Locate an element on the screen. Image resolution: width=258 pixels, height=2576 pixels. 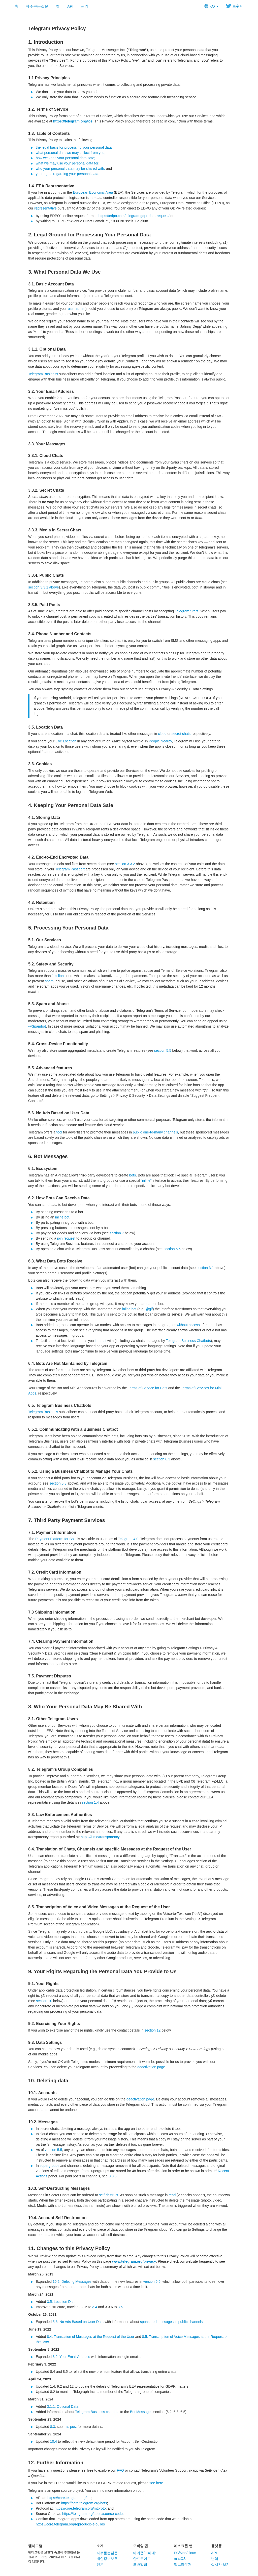
8.4. Translation of Messages at the Request of the User is located at coordinates (90, 2337).